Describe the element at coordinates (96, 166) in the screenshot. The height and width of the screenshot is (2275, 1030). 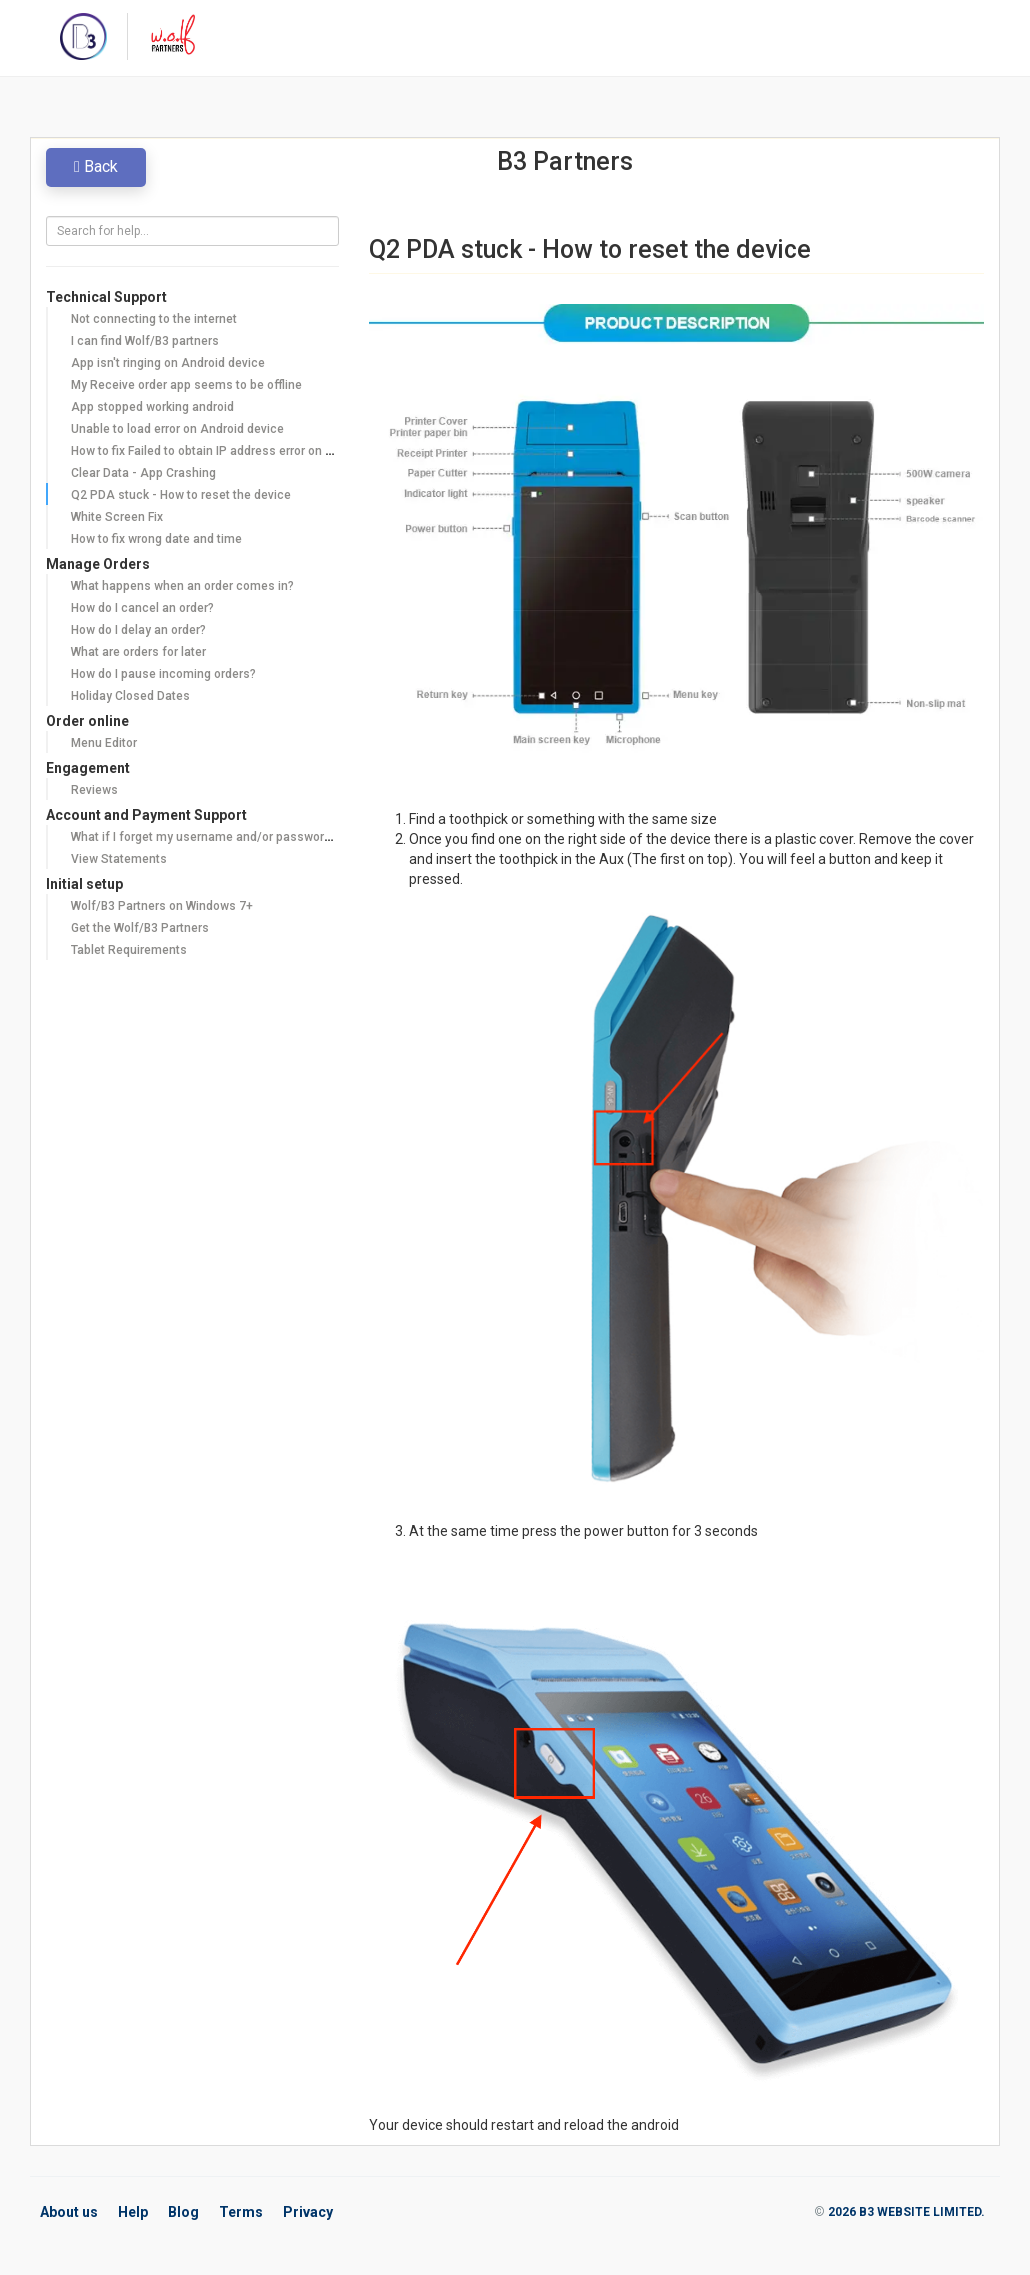
I see `Back` at that location.